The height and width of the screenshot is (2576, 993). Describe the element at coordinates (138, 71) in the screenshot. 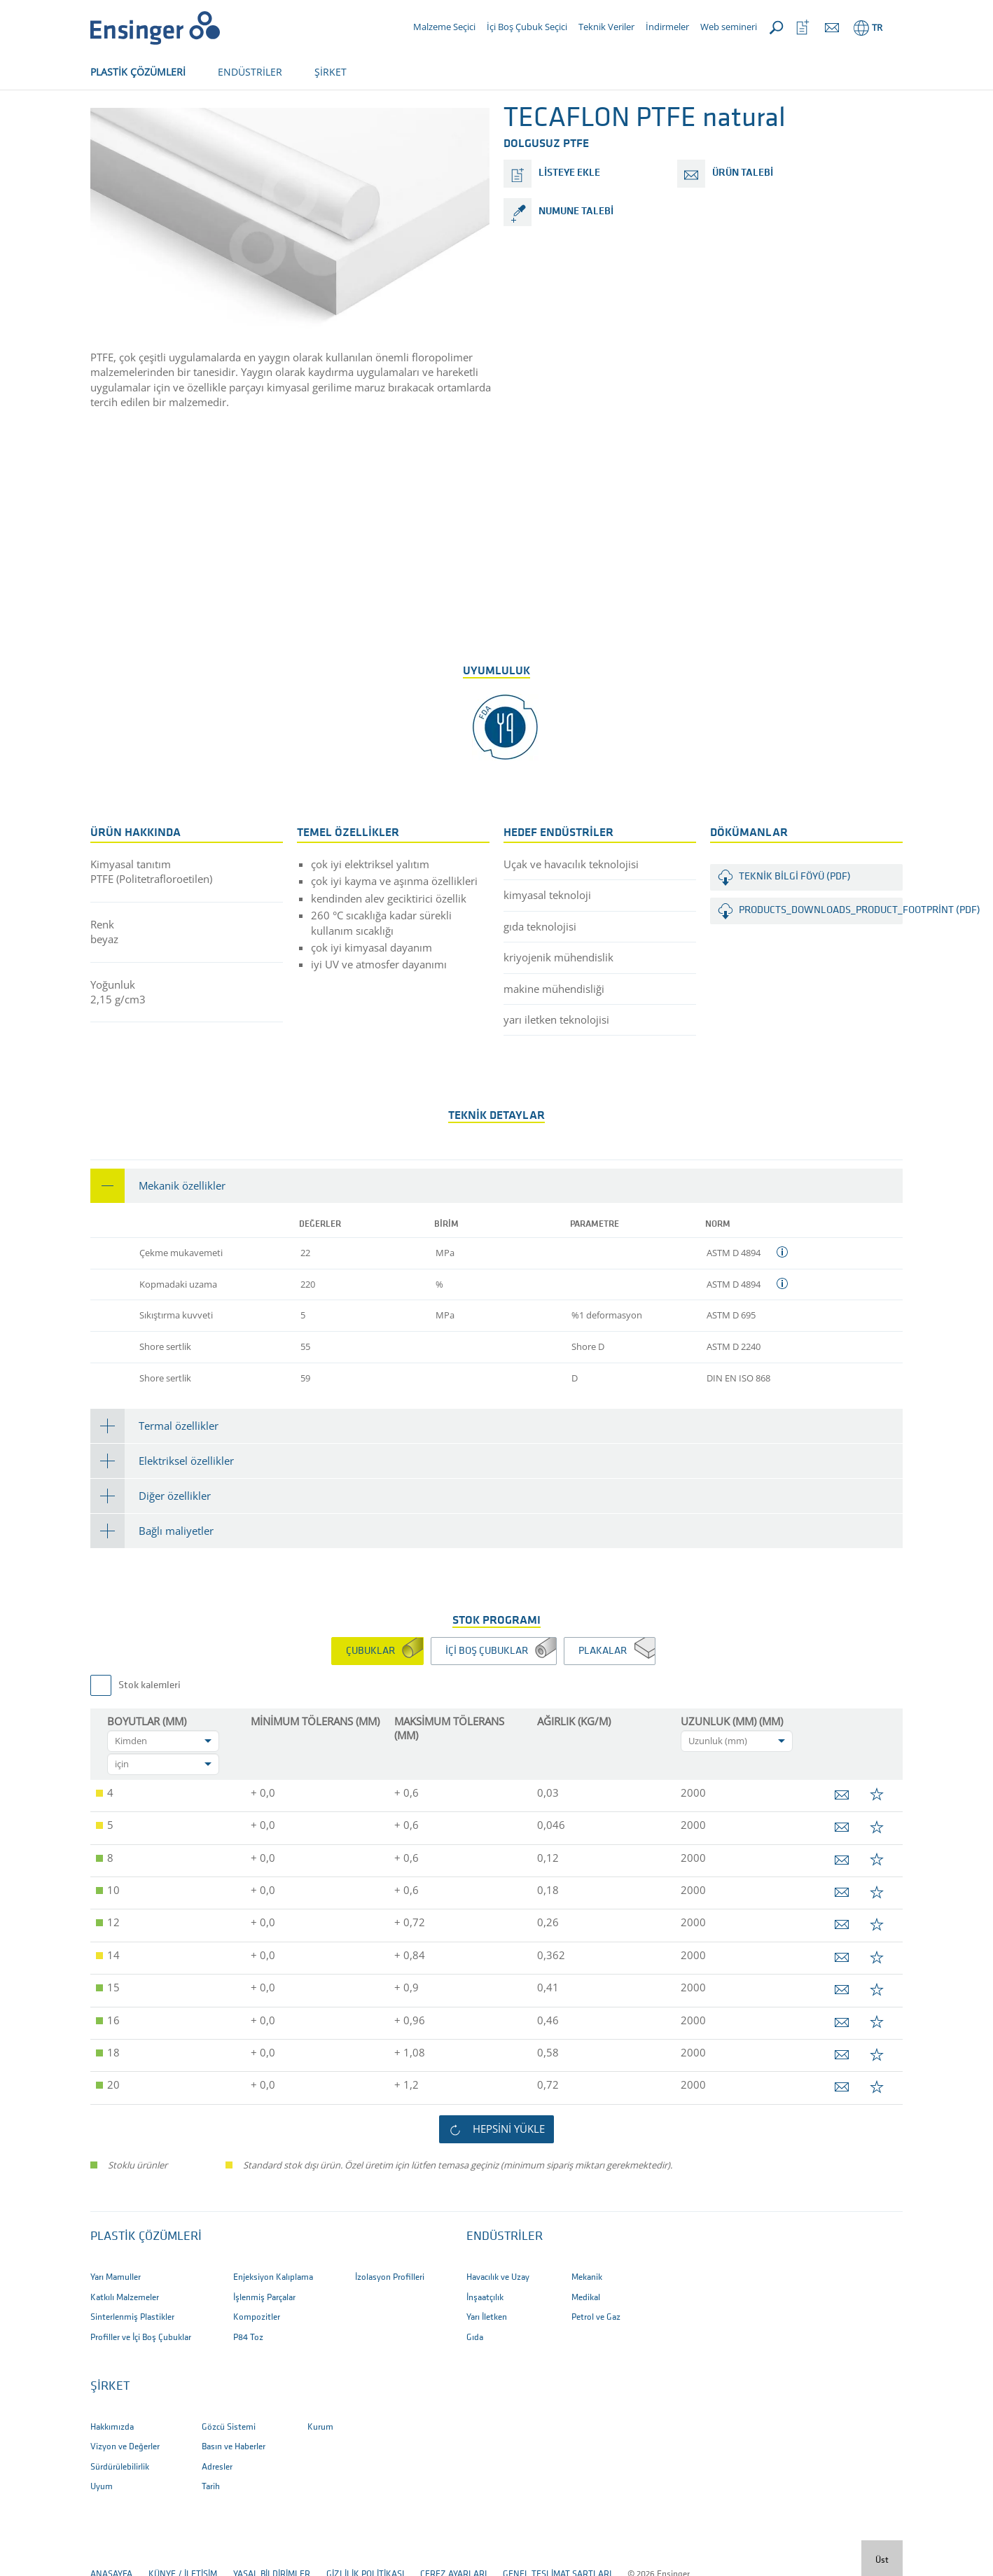

I see `PLASTİK ÇÖZÜMLERİ [button]` at that location.